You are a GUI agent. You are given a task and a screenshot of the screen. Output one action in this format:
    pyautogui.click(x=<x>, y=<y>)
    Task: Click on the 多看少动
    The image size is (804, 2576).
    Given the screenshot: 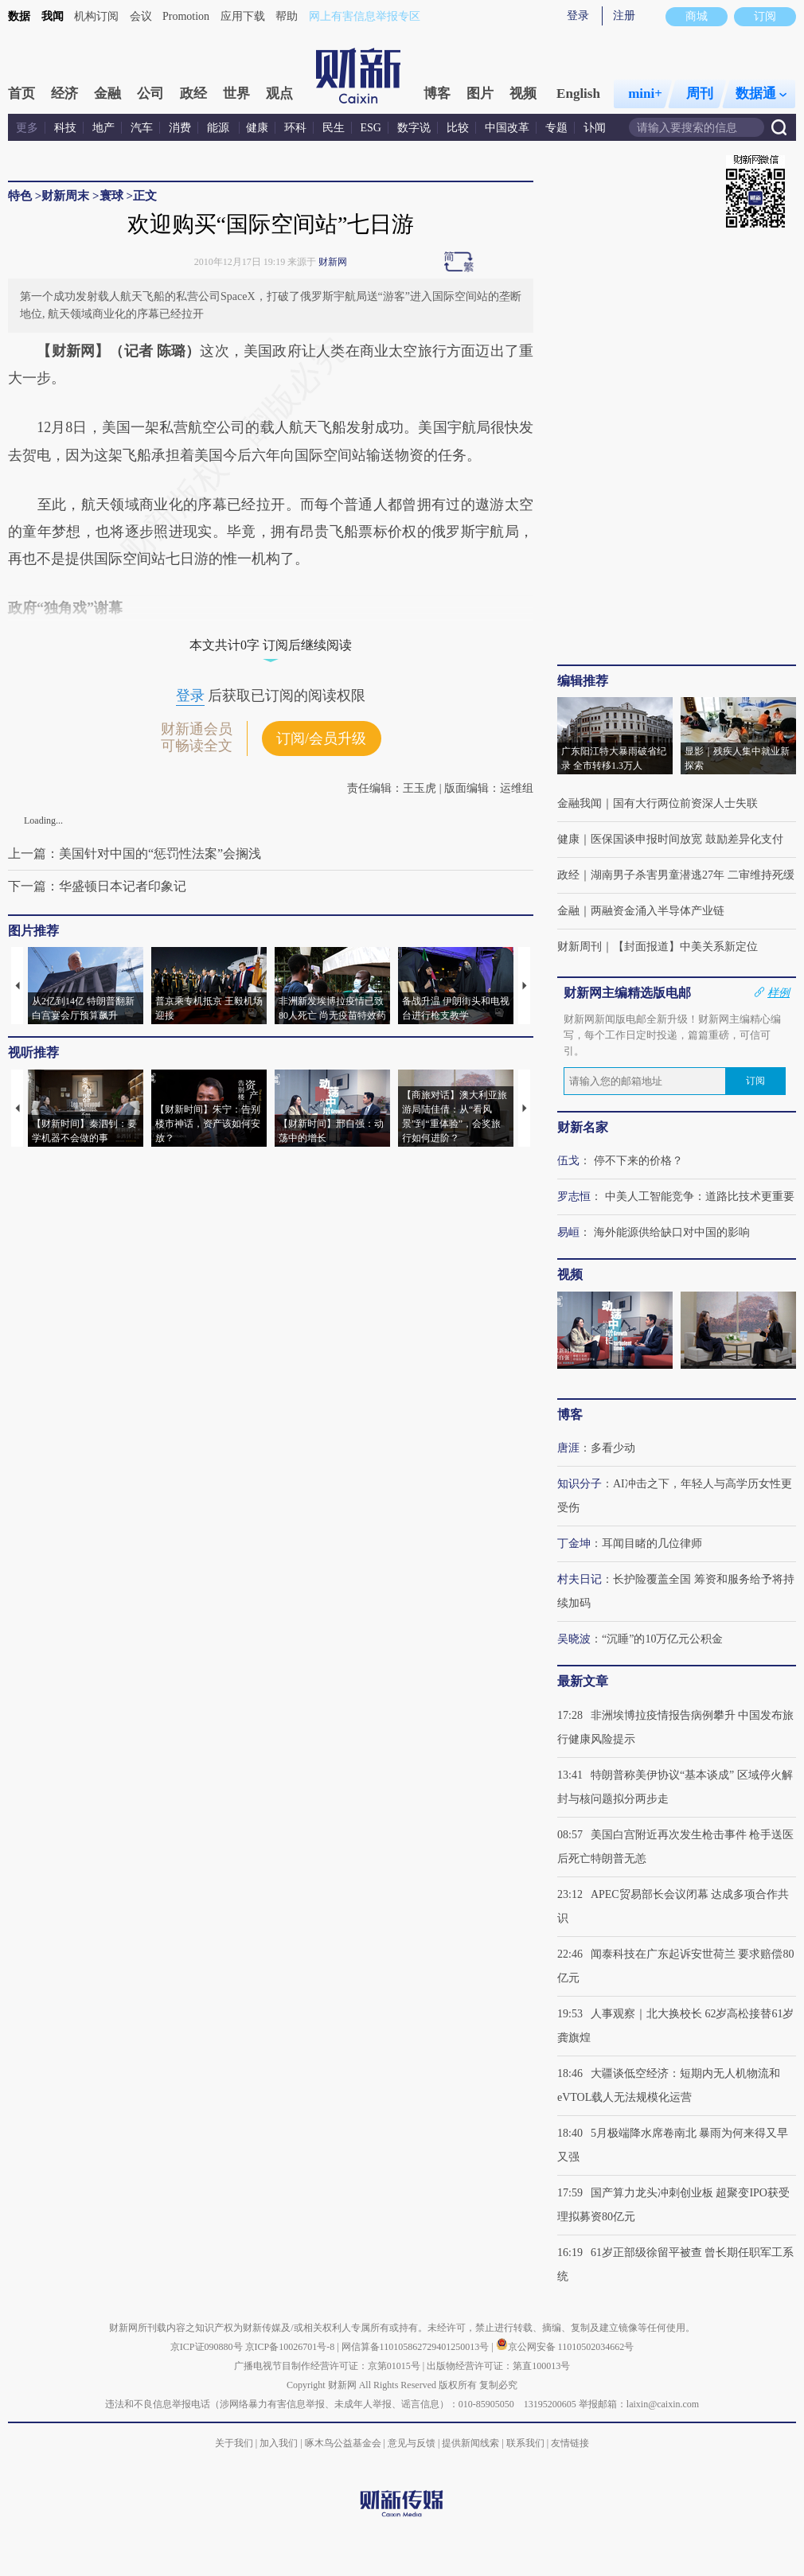 What is the action you would take?
    pyautogui.click(x=613, y=1448)
    